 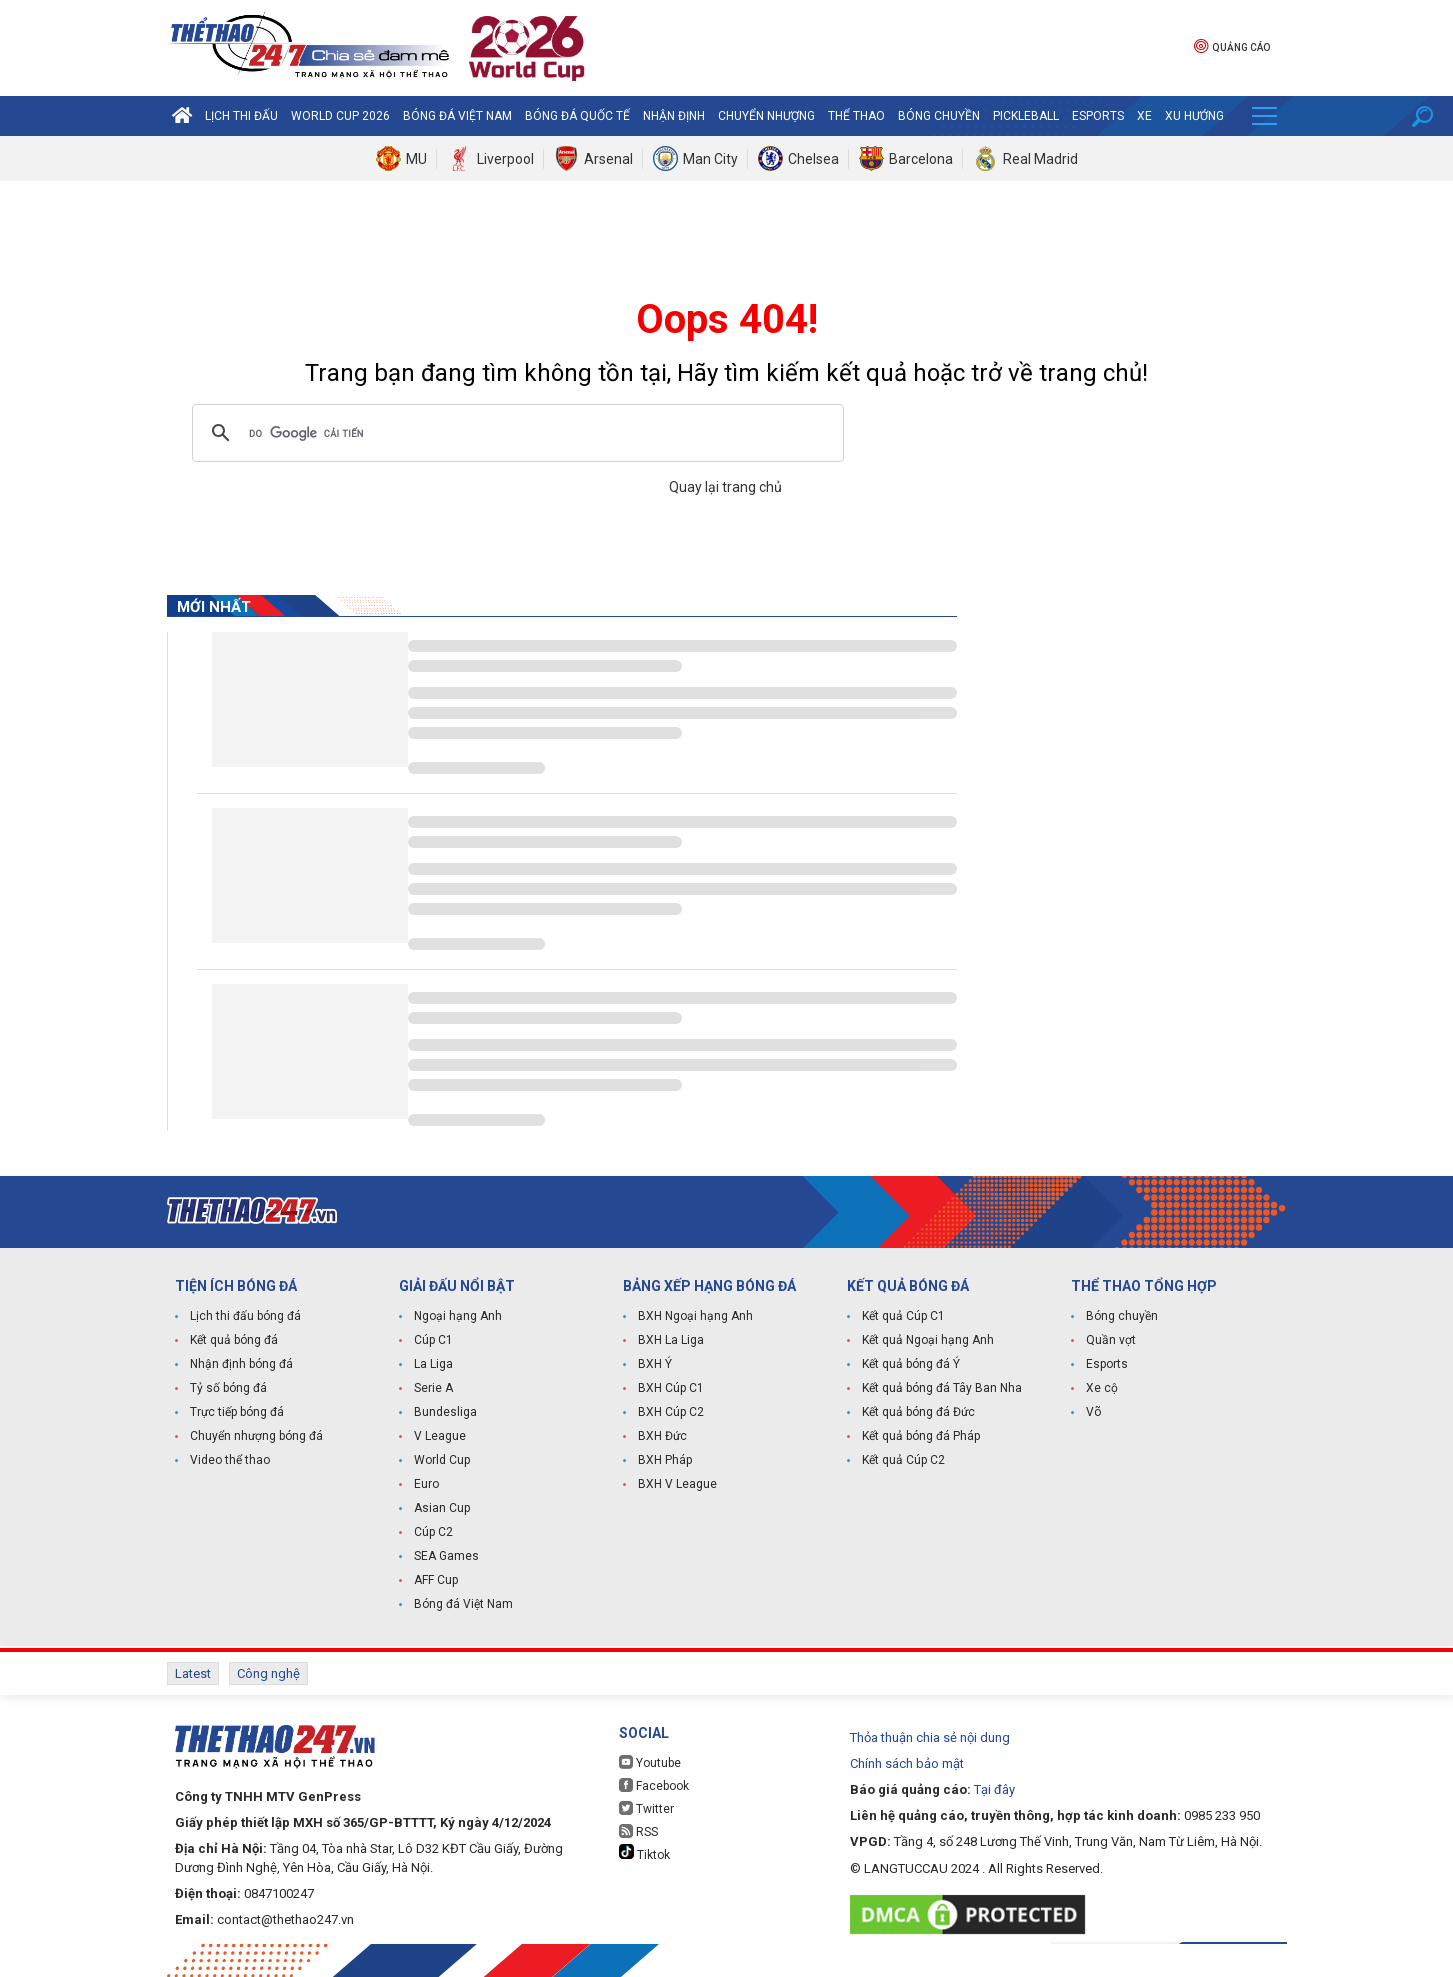 I want to click on Xu hướng, so click(x=1194, y=116).